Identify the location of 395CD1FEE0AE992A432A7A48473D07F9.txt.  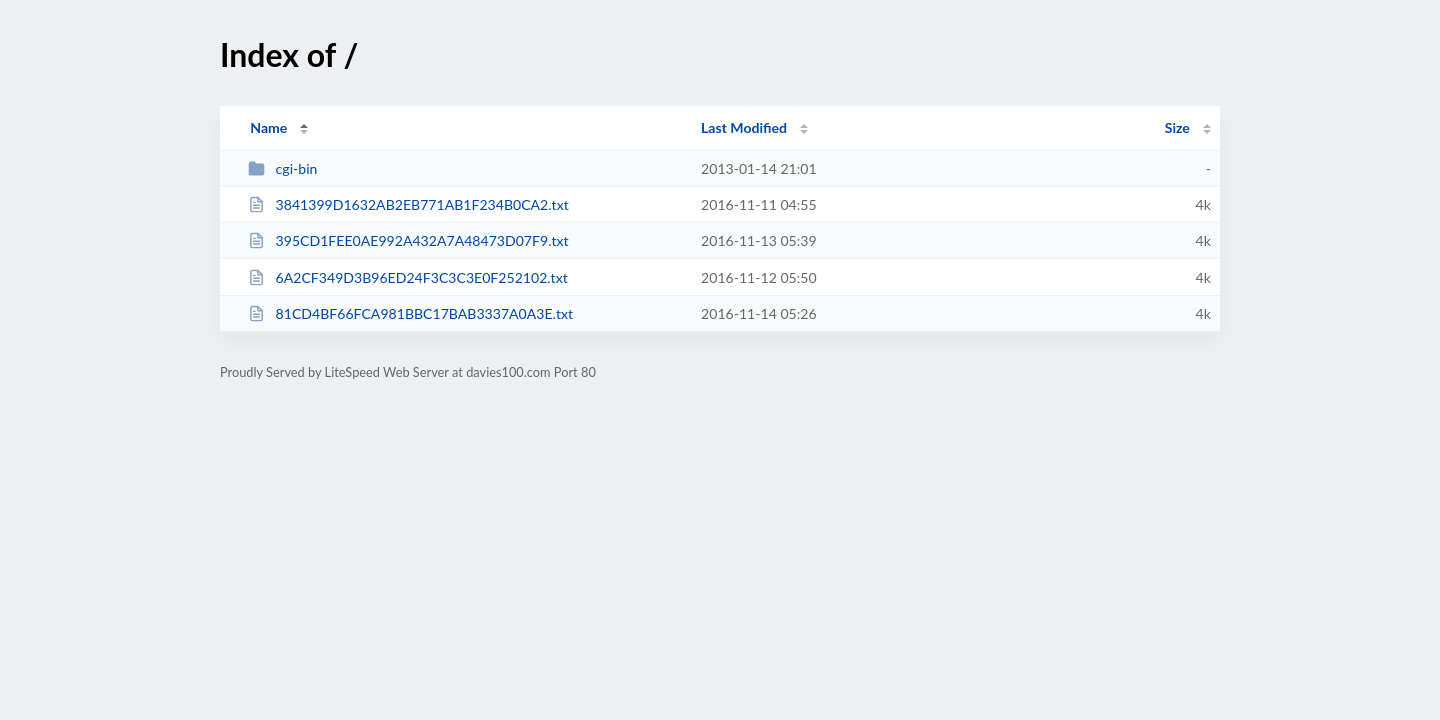
(408, 240).